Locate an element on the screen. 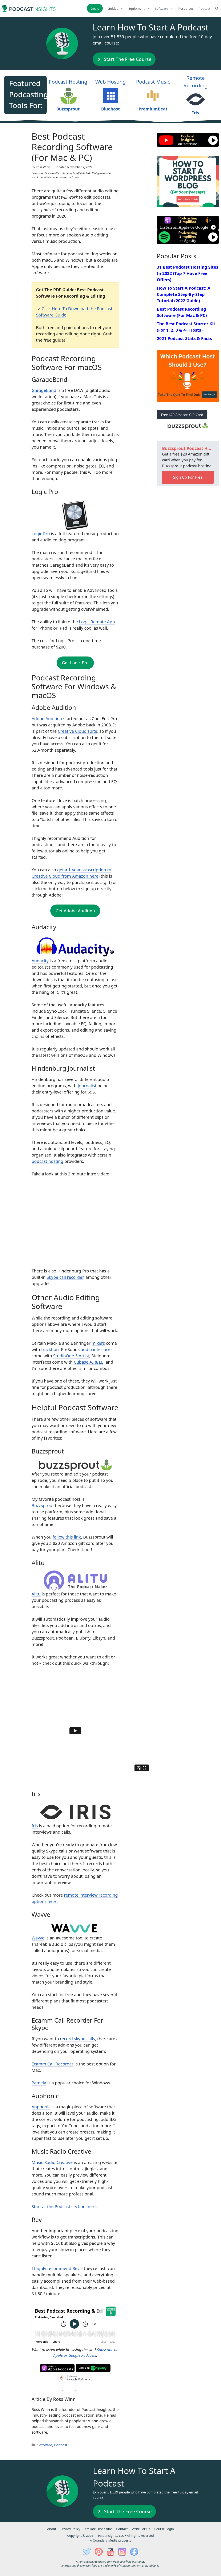 Image resolution: width=221 pixels, height=2576 pixels. follow this link is located at coordinates (67, 1537).